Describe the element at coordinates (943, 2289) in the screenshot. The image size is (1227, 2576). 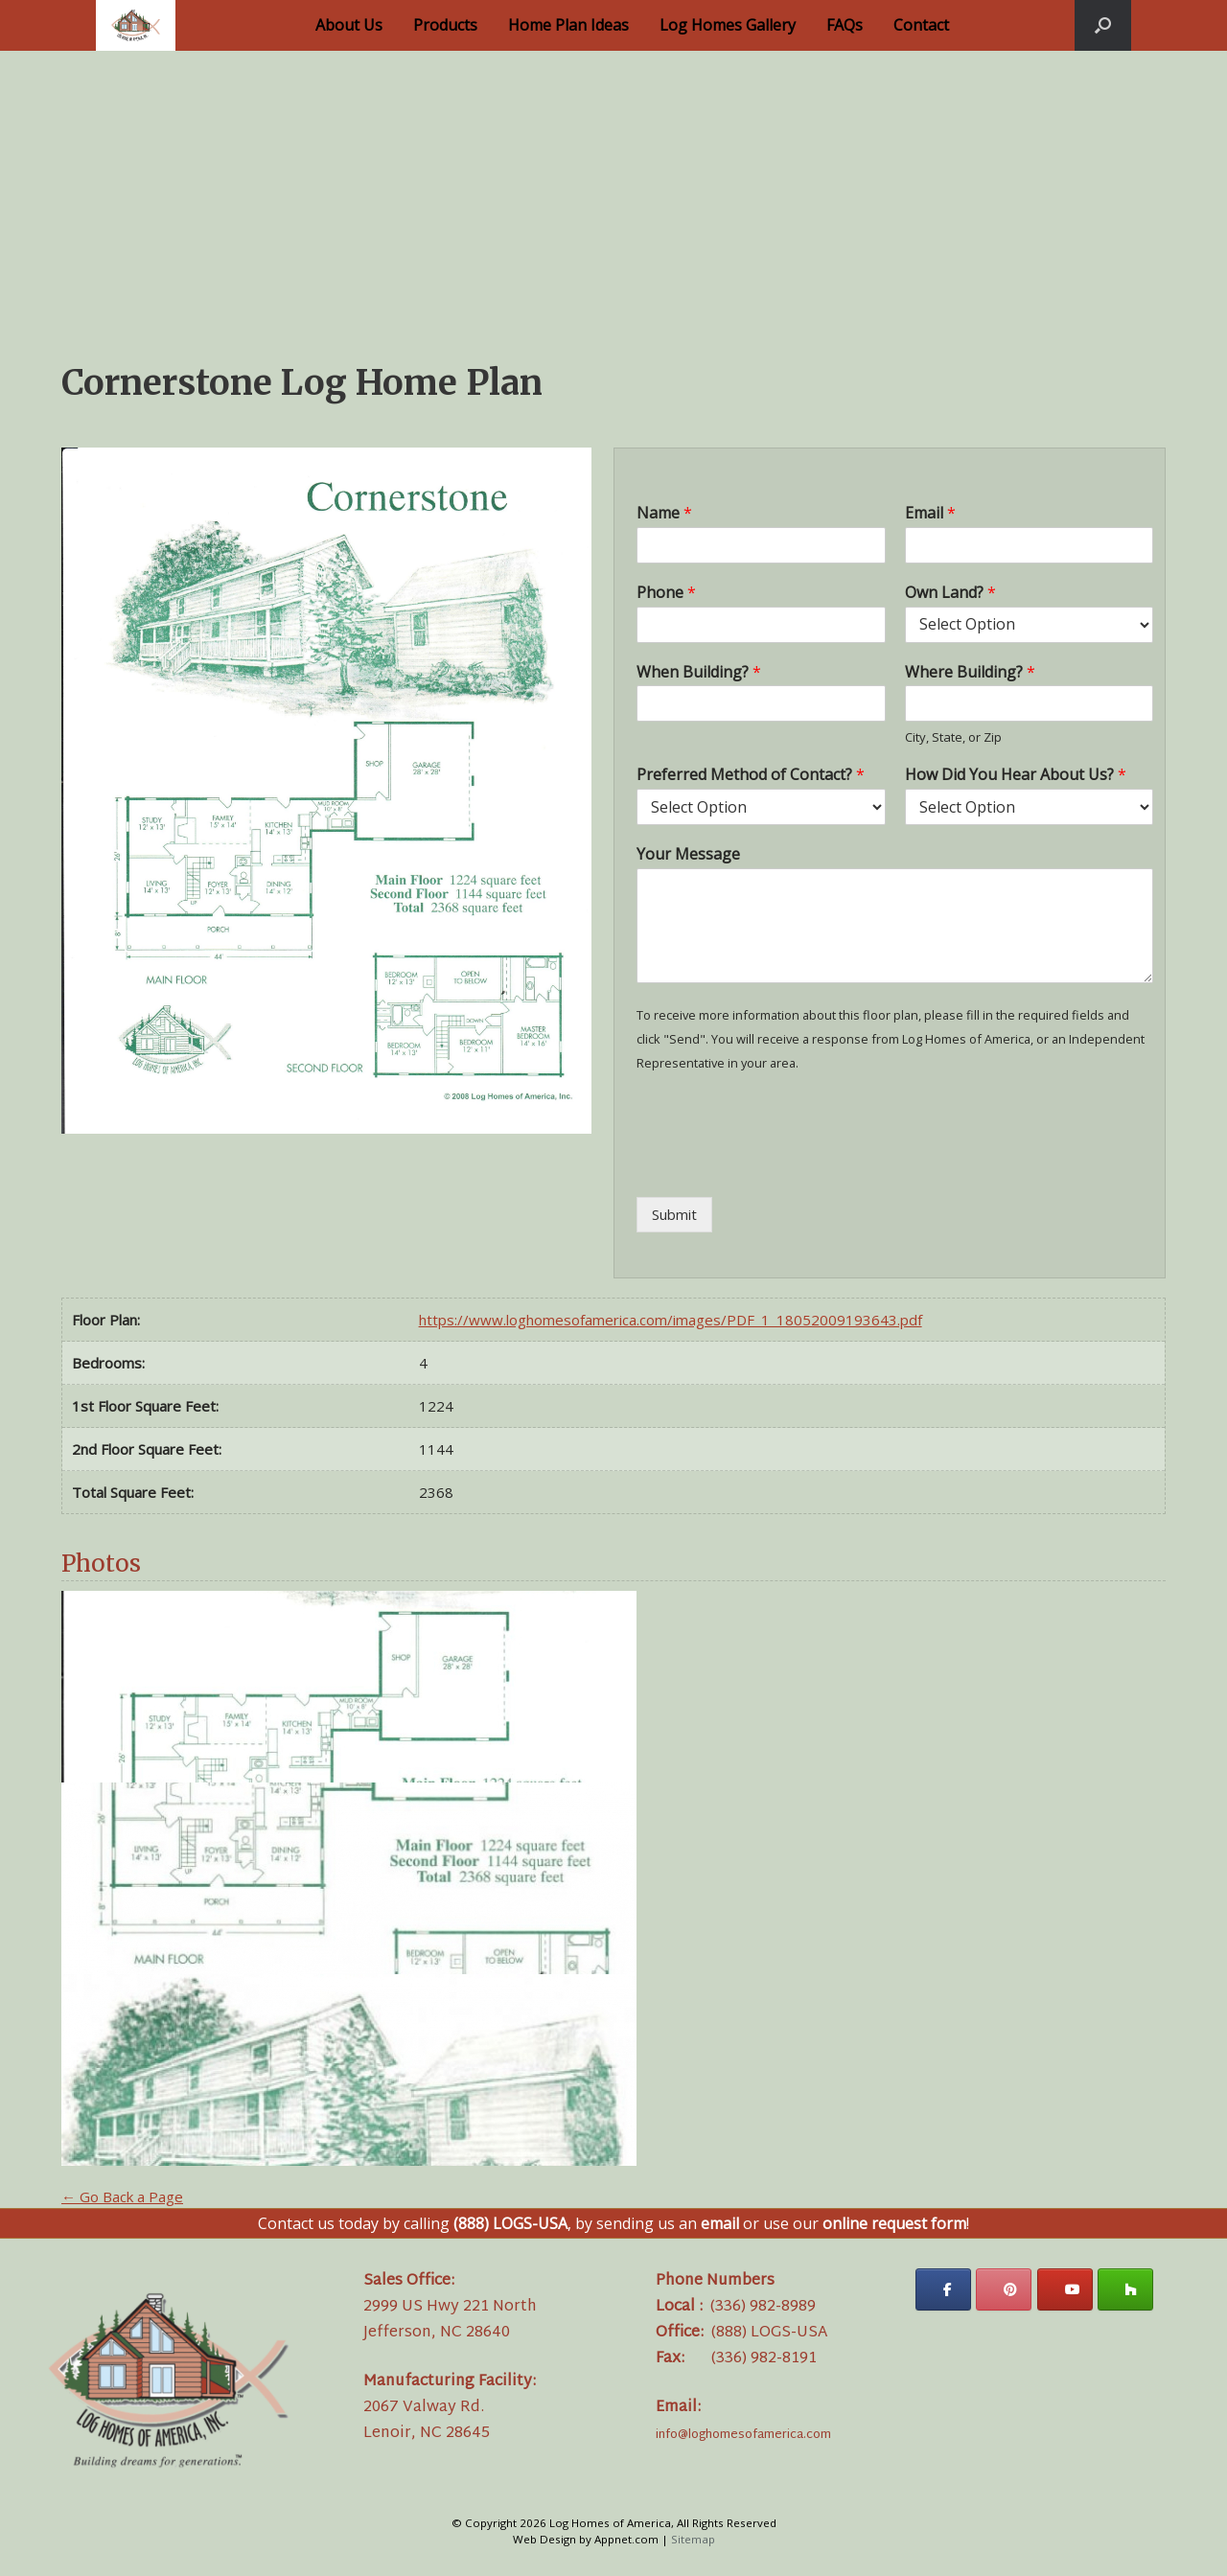
I see `[Log Homes of America on Facebook]` at that location.